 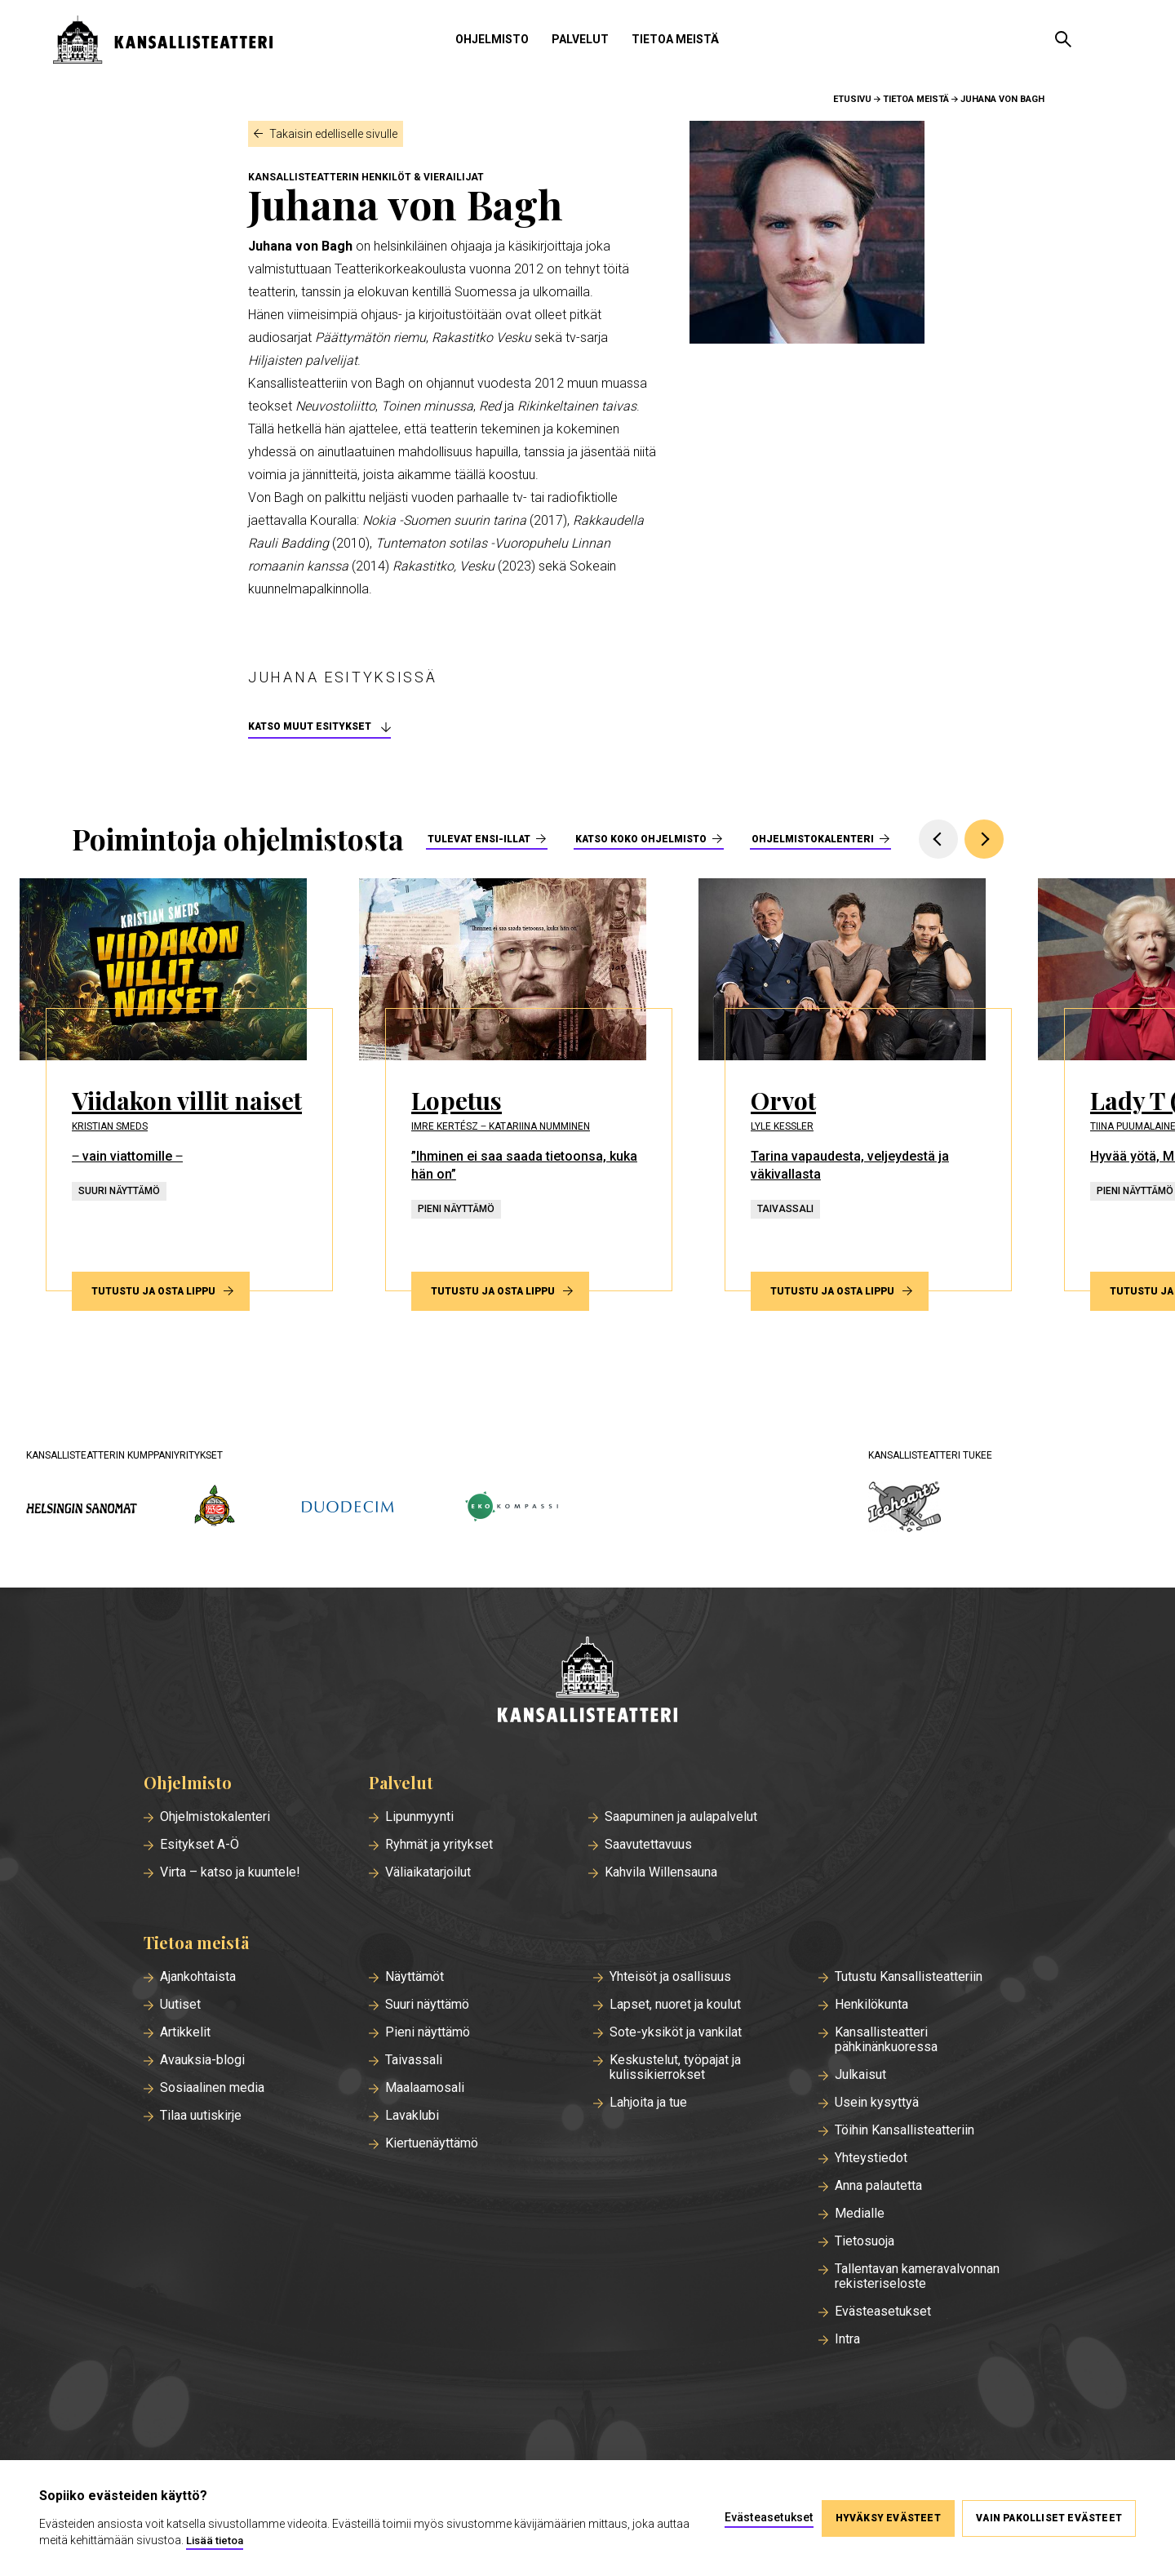 What do you see at coordinates (81, 1508) in the screenshot?
I see `[hs.fi]` at bounding box center [81, 1508].